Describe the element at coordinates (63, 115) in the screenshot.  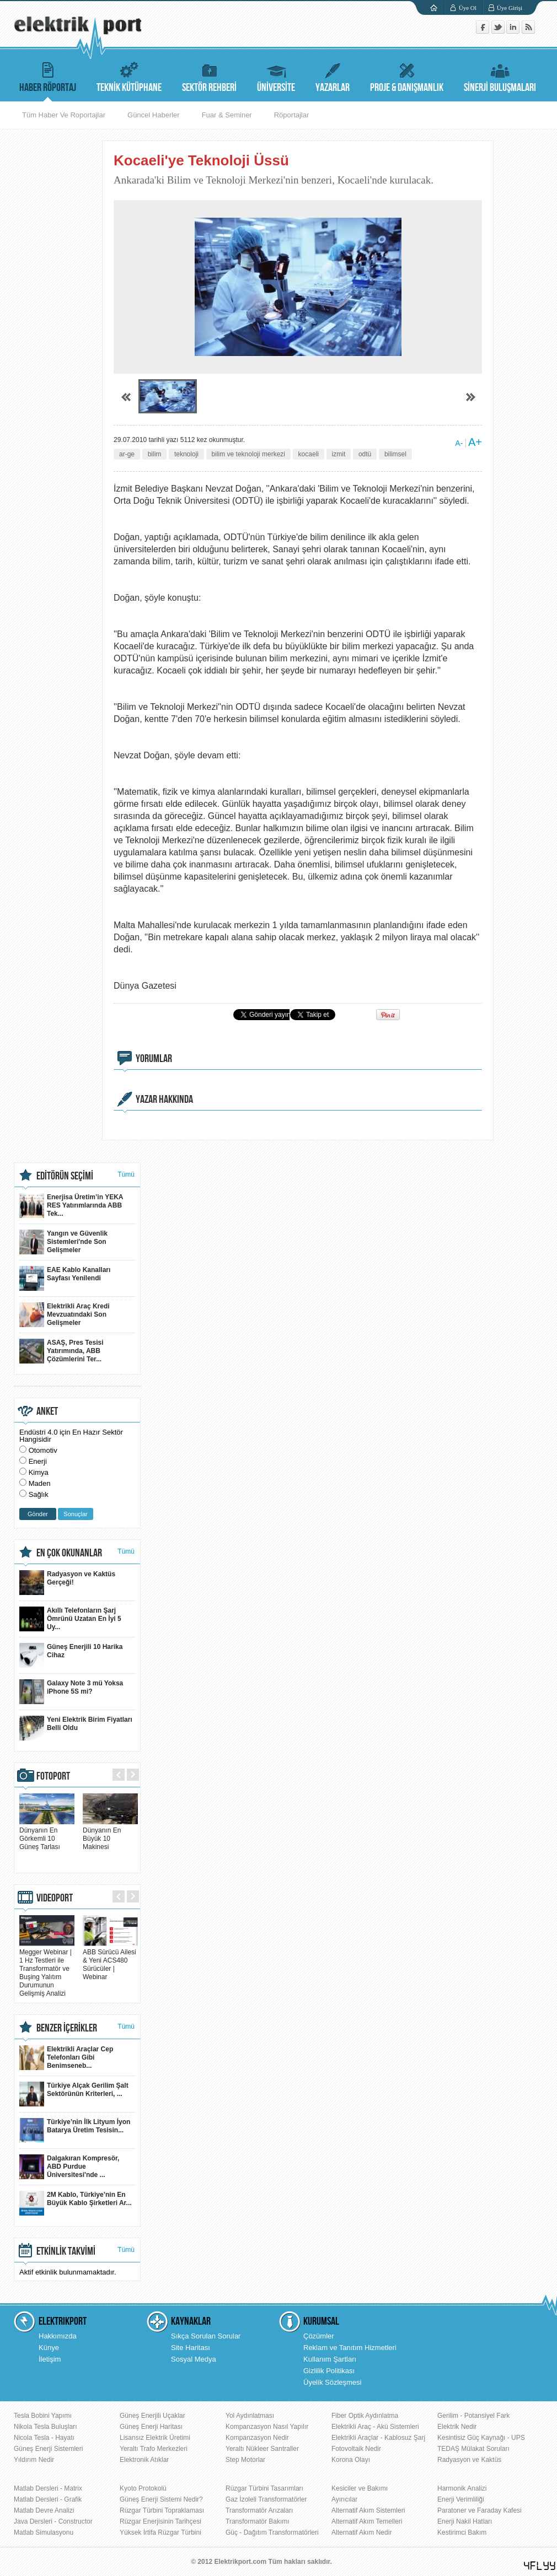
I see `Tüm Haber Ve Roportajlar` at that location.